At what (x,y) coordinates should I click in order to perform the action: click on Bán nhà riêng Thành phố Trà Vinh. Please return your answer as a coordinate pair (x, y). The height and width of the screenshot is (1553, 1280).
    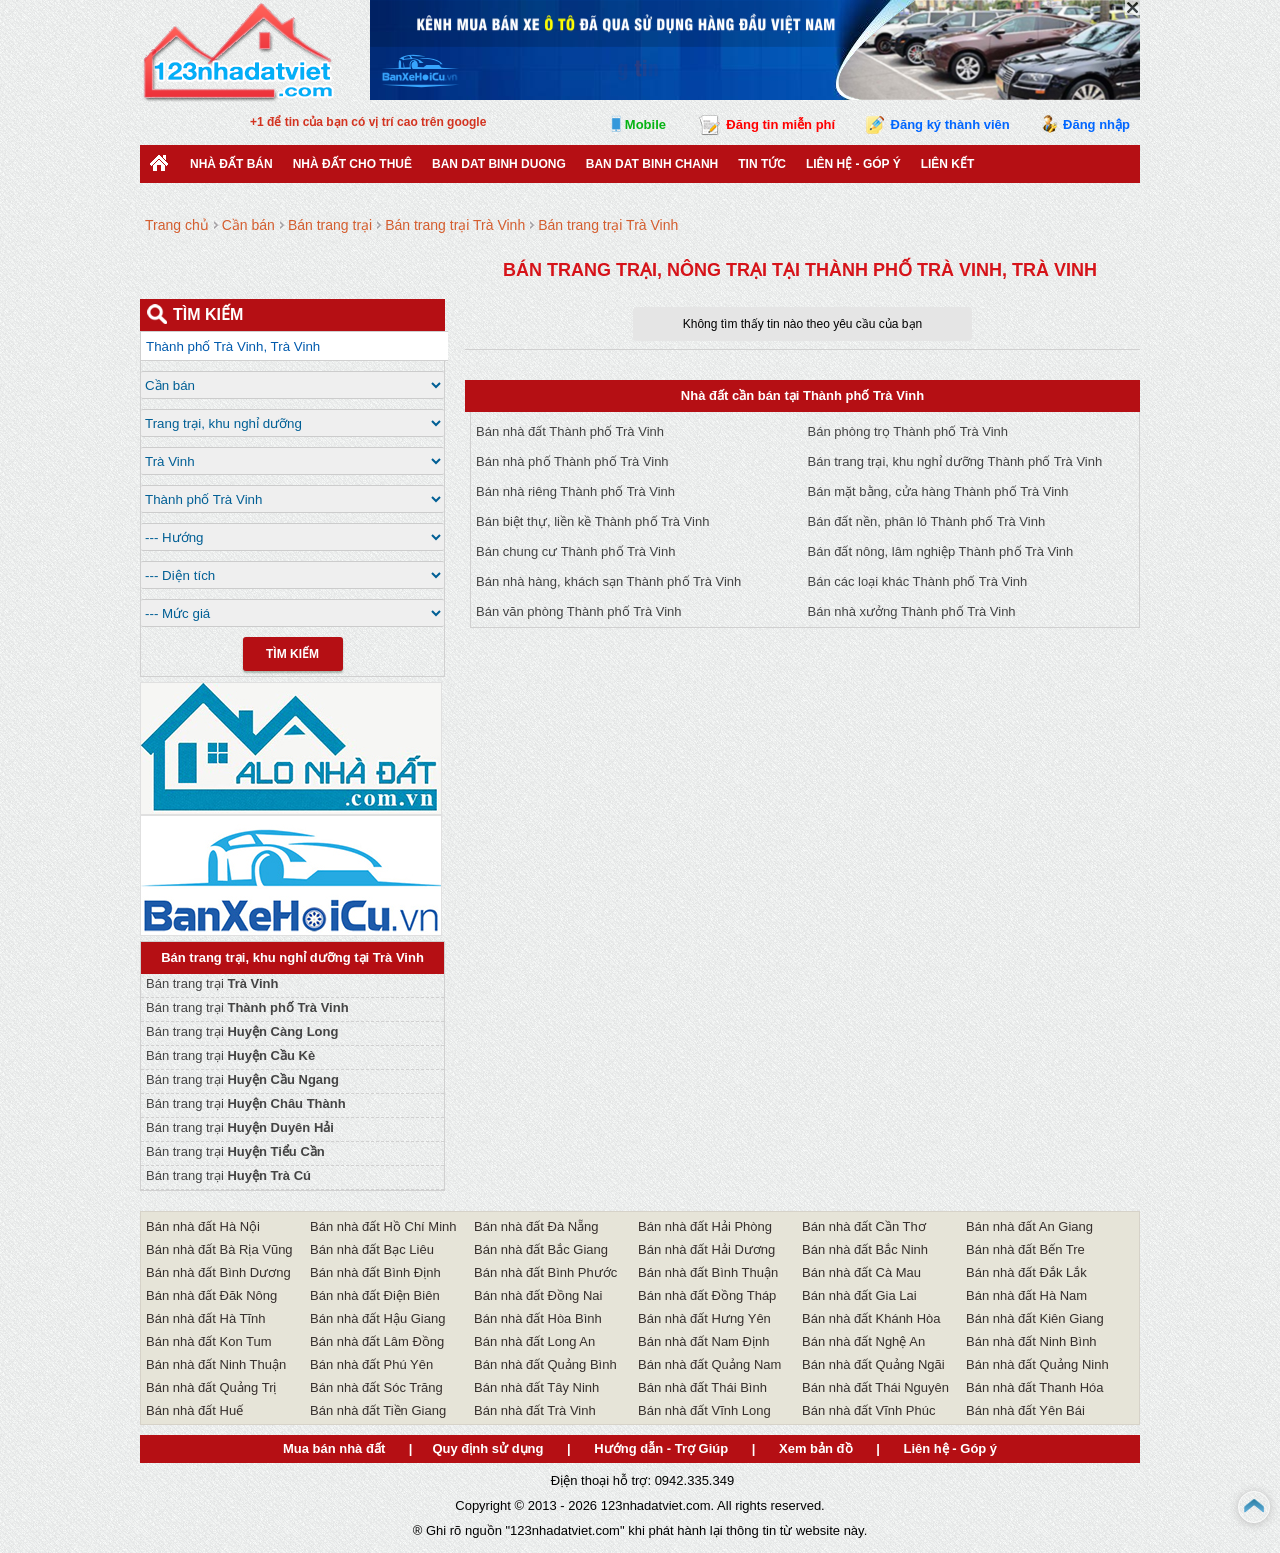
    Looking at the image, I should click on (575, 491).